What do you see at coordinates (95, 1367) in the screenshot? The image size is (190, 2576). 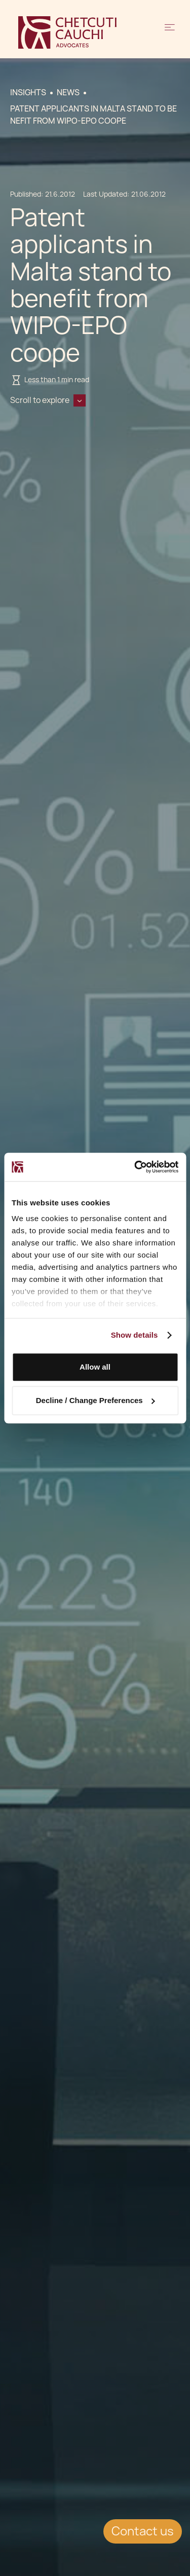 I see `Allow all` at bounding box center [95, 1367].